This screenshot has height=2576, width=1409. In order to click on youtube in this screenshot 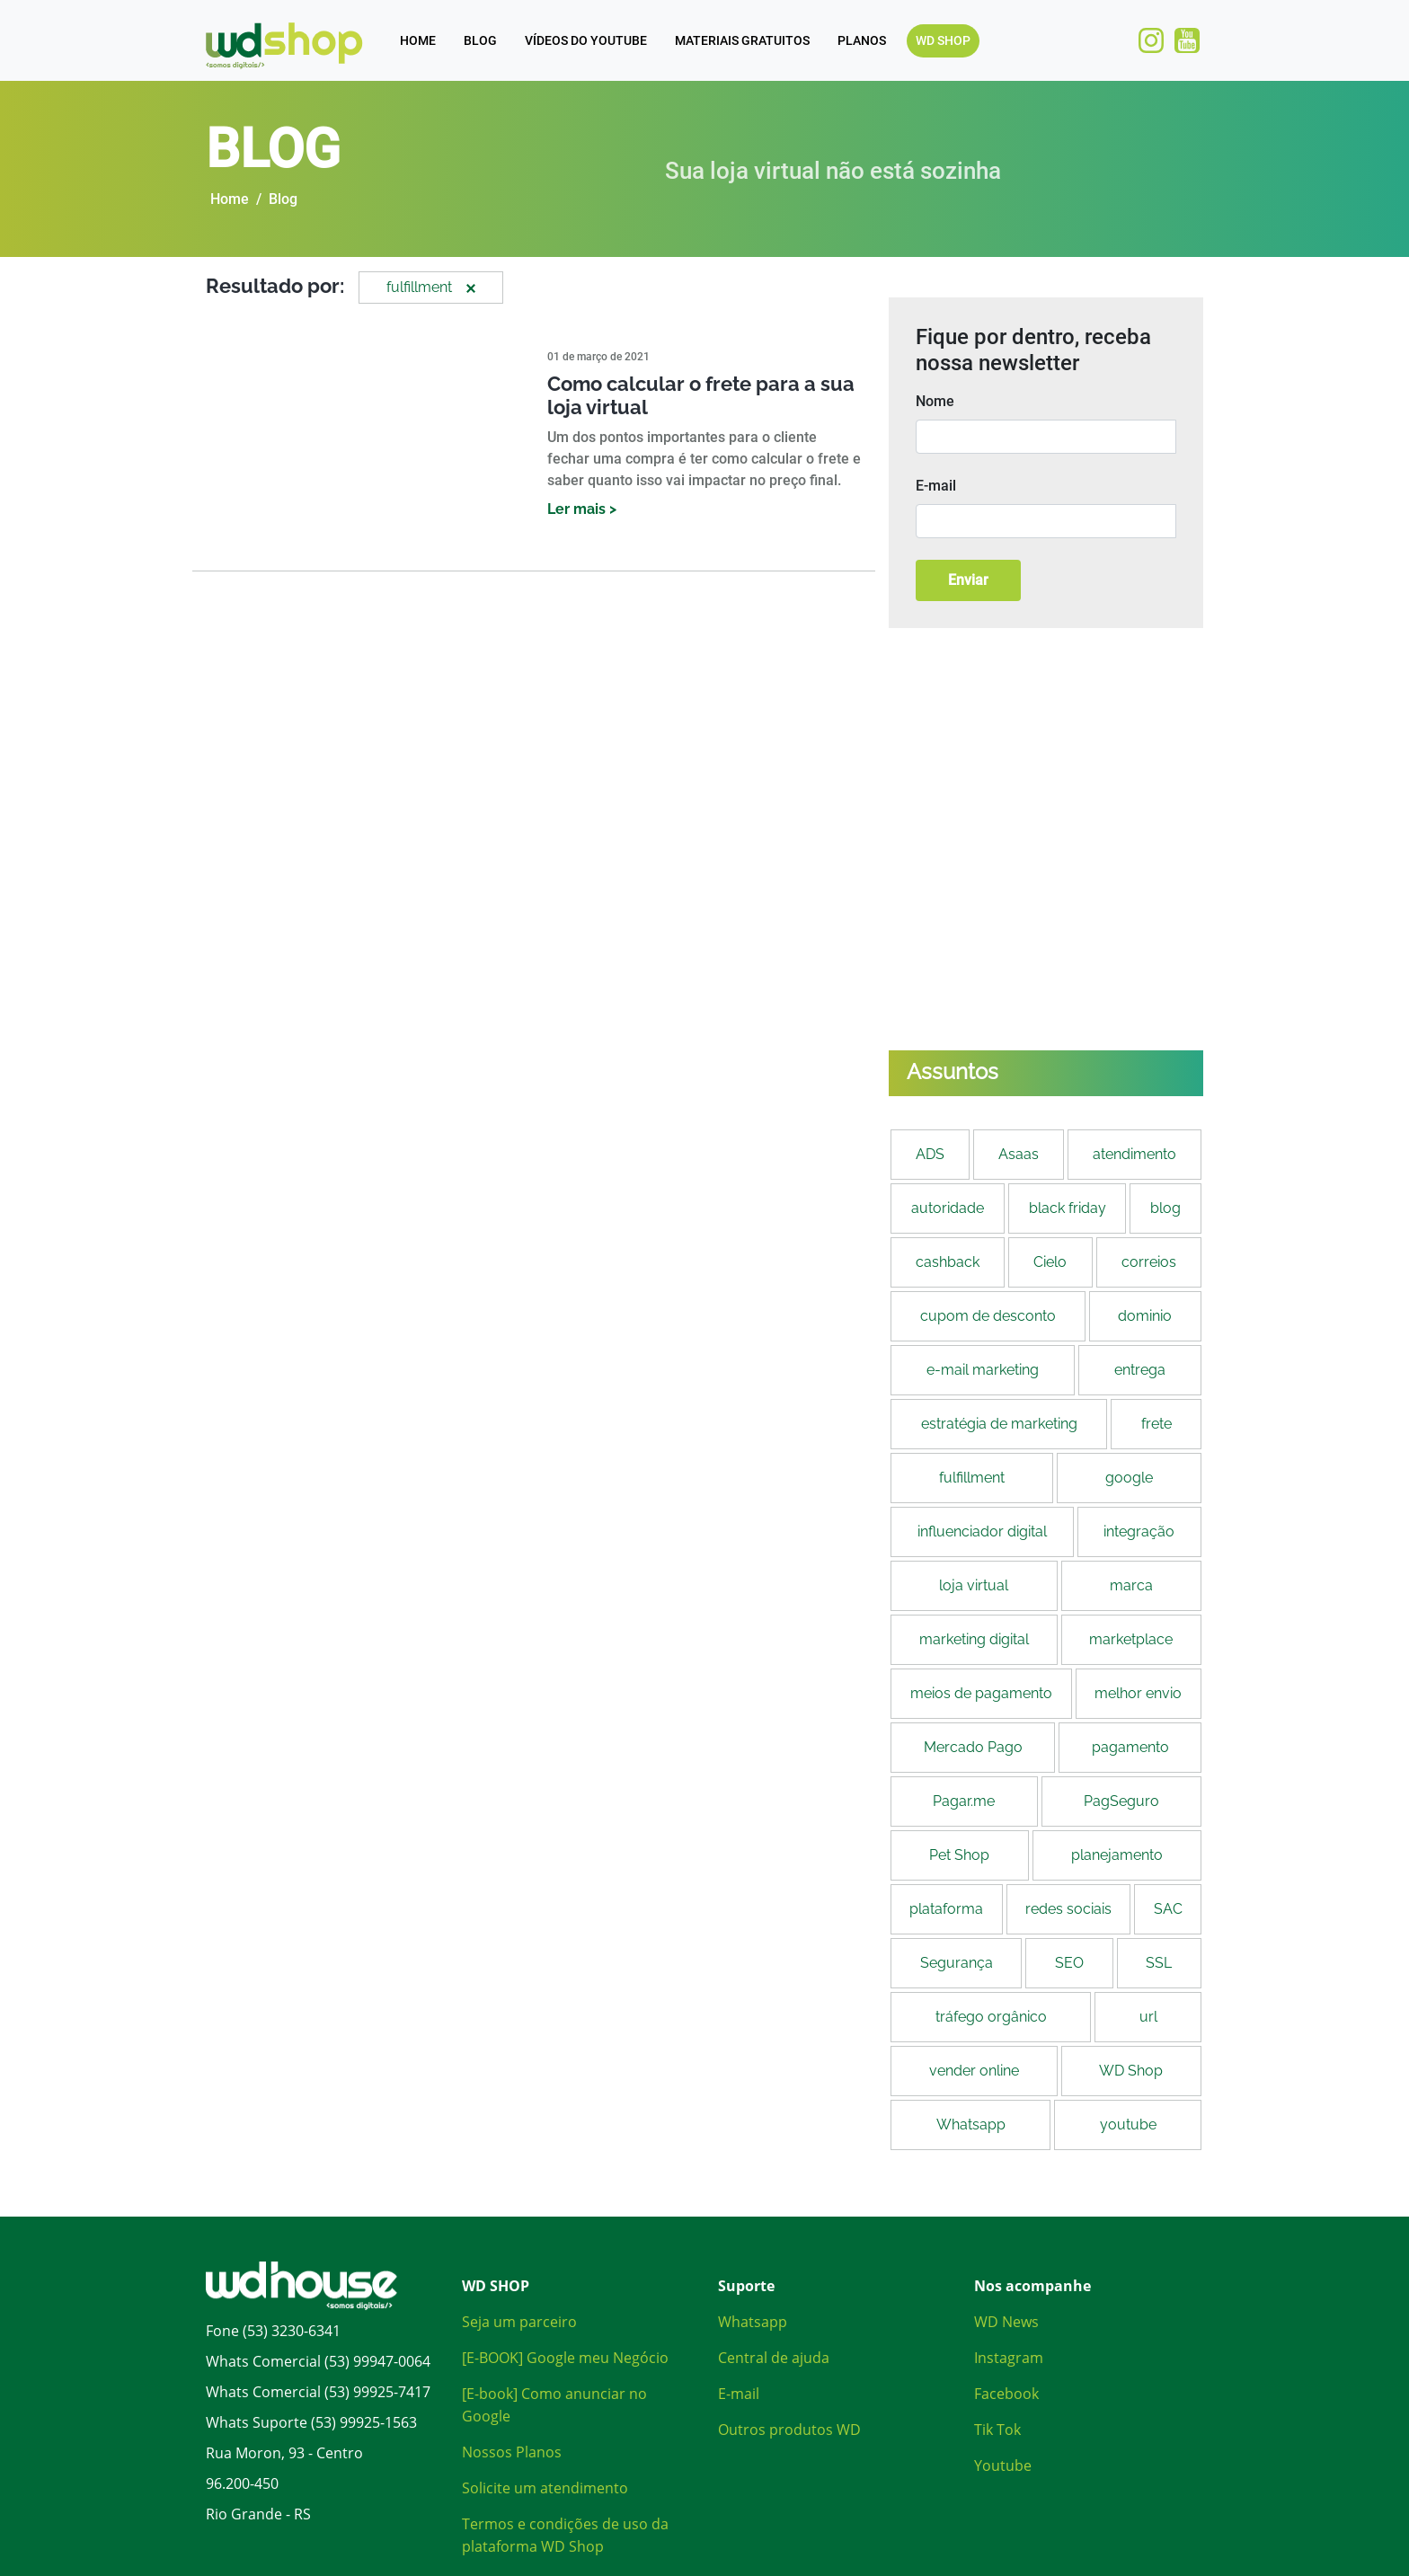, I will do `click(1128, 2124)`.